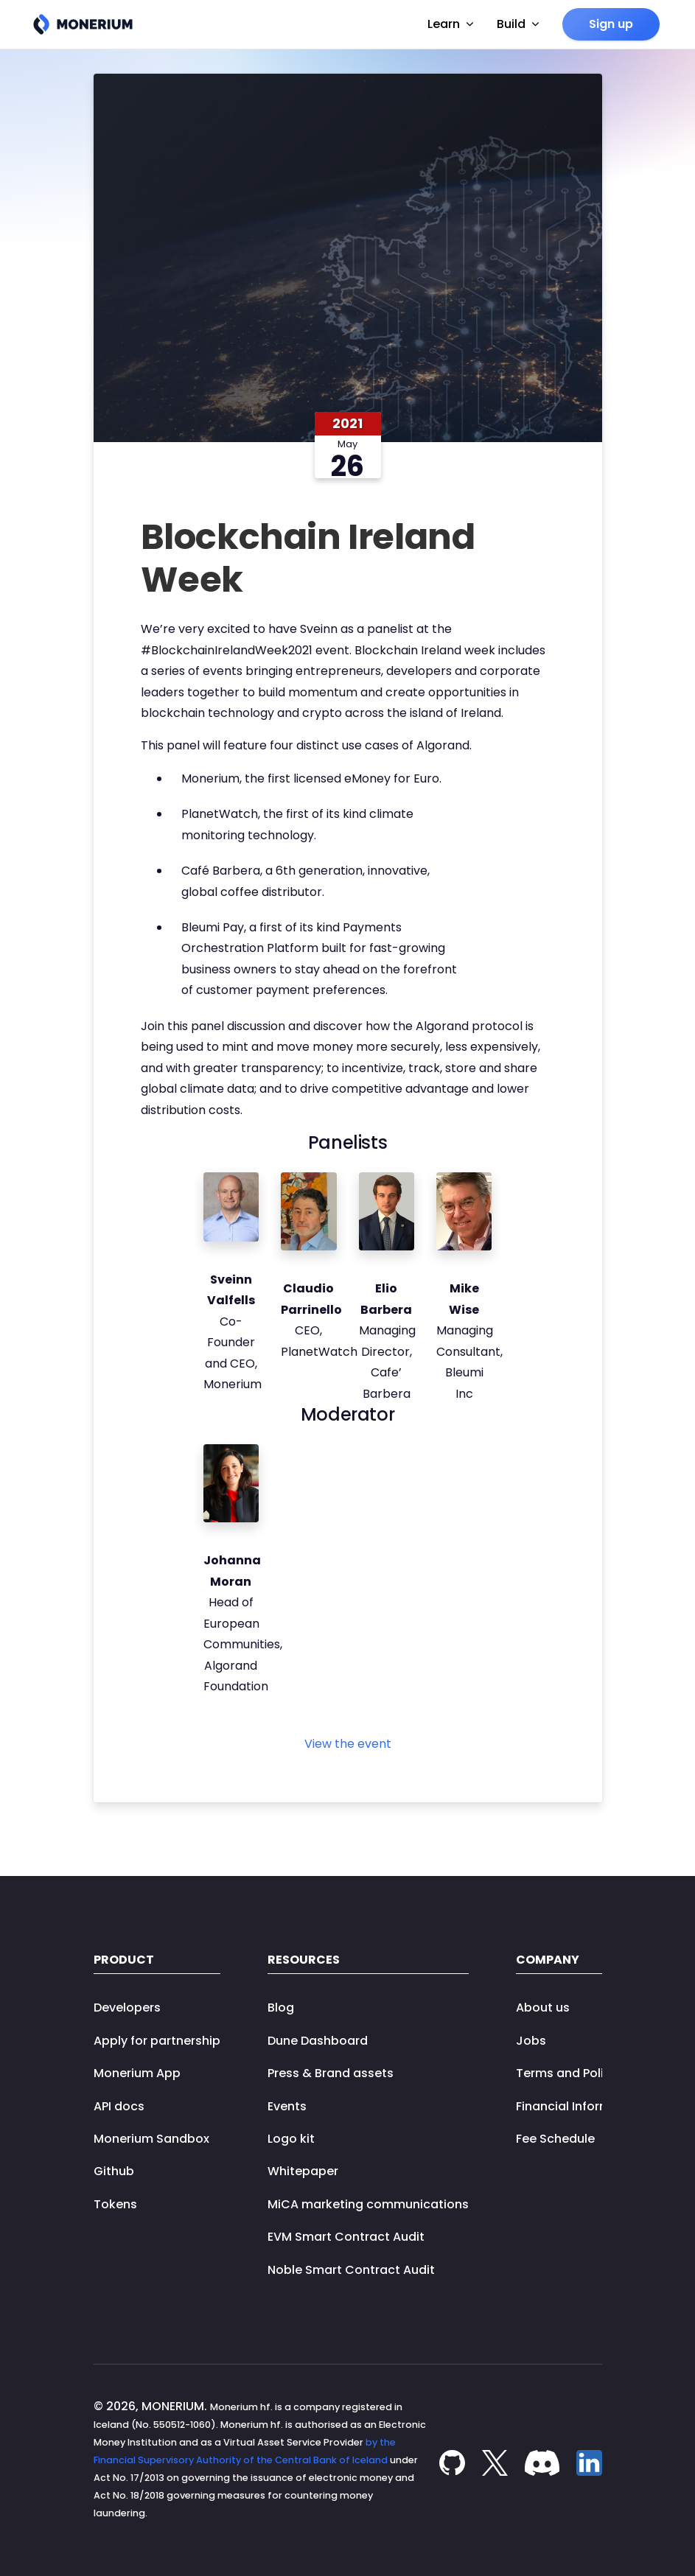  What do you see at coordinates (303, 2171) in the screenshot?
I see `Whitepaper` at bounding box center [303, 2171].